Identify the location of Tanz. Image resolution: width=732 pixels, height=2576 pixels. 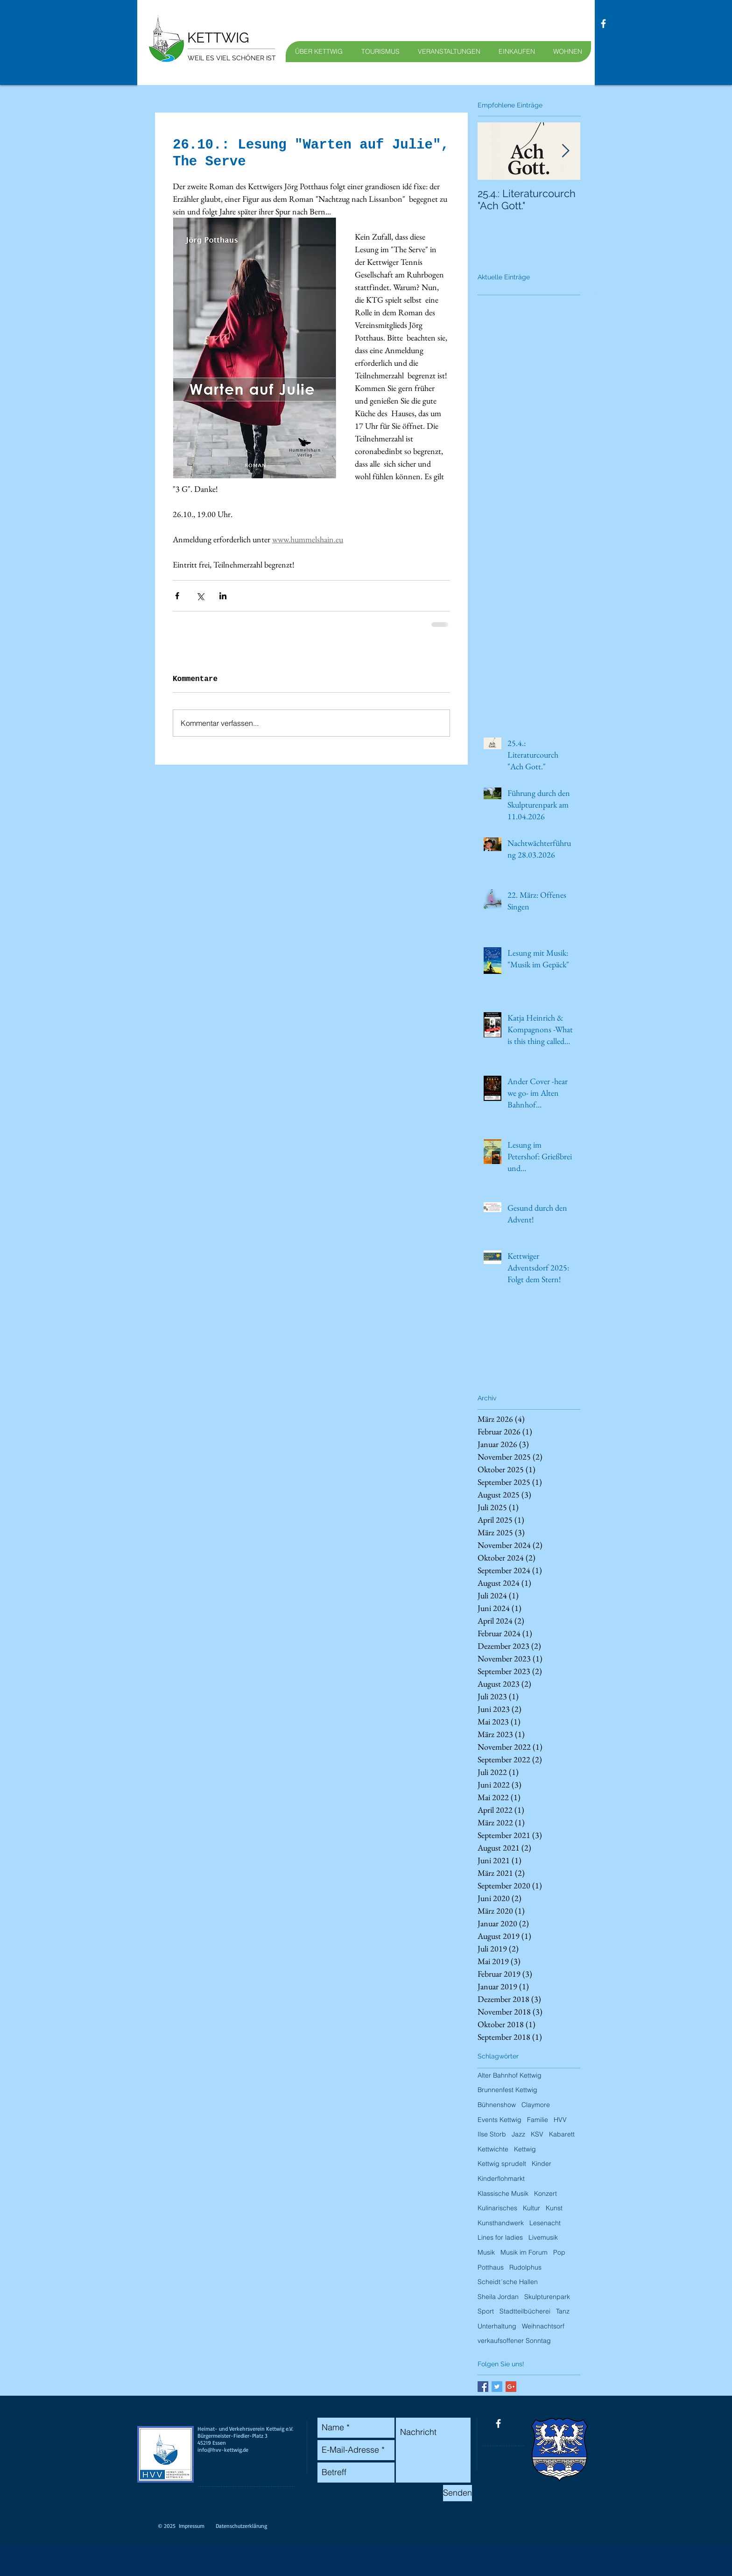
(563, 2311).